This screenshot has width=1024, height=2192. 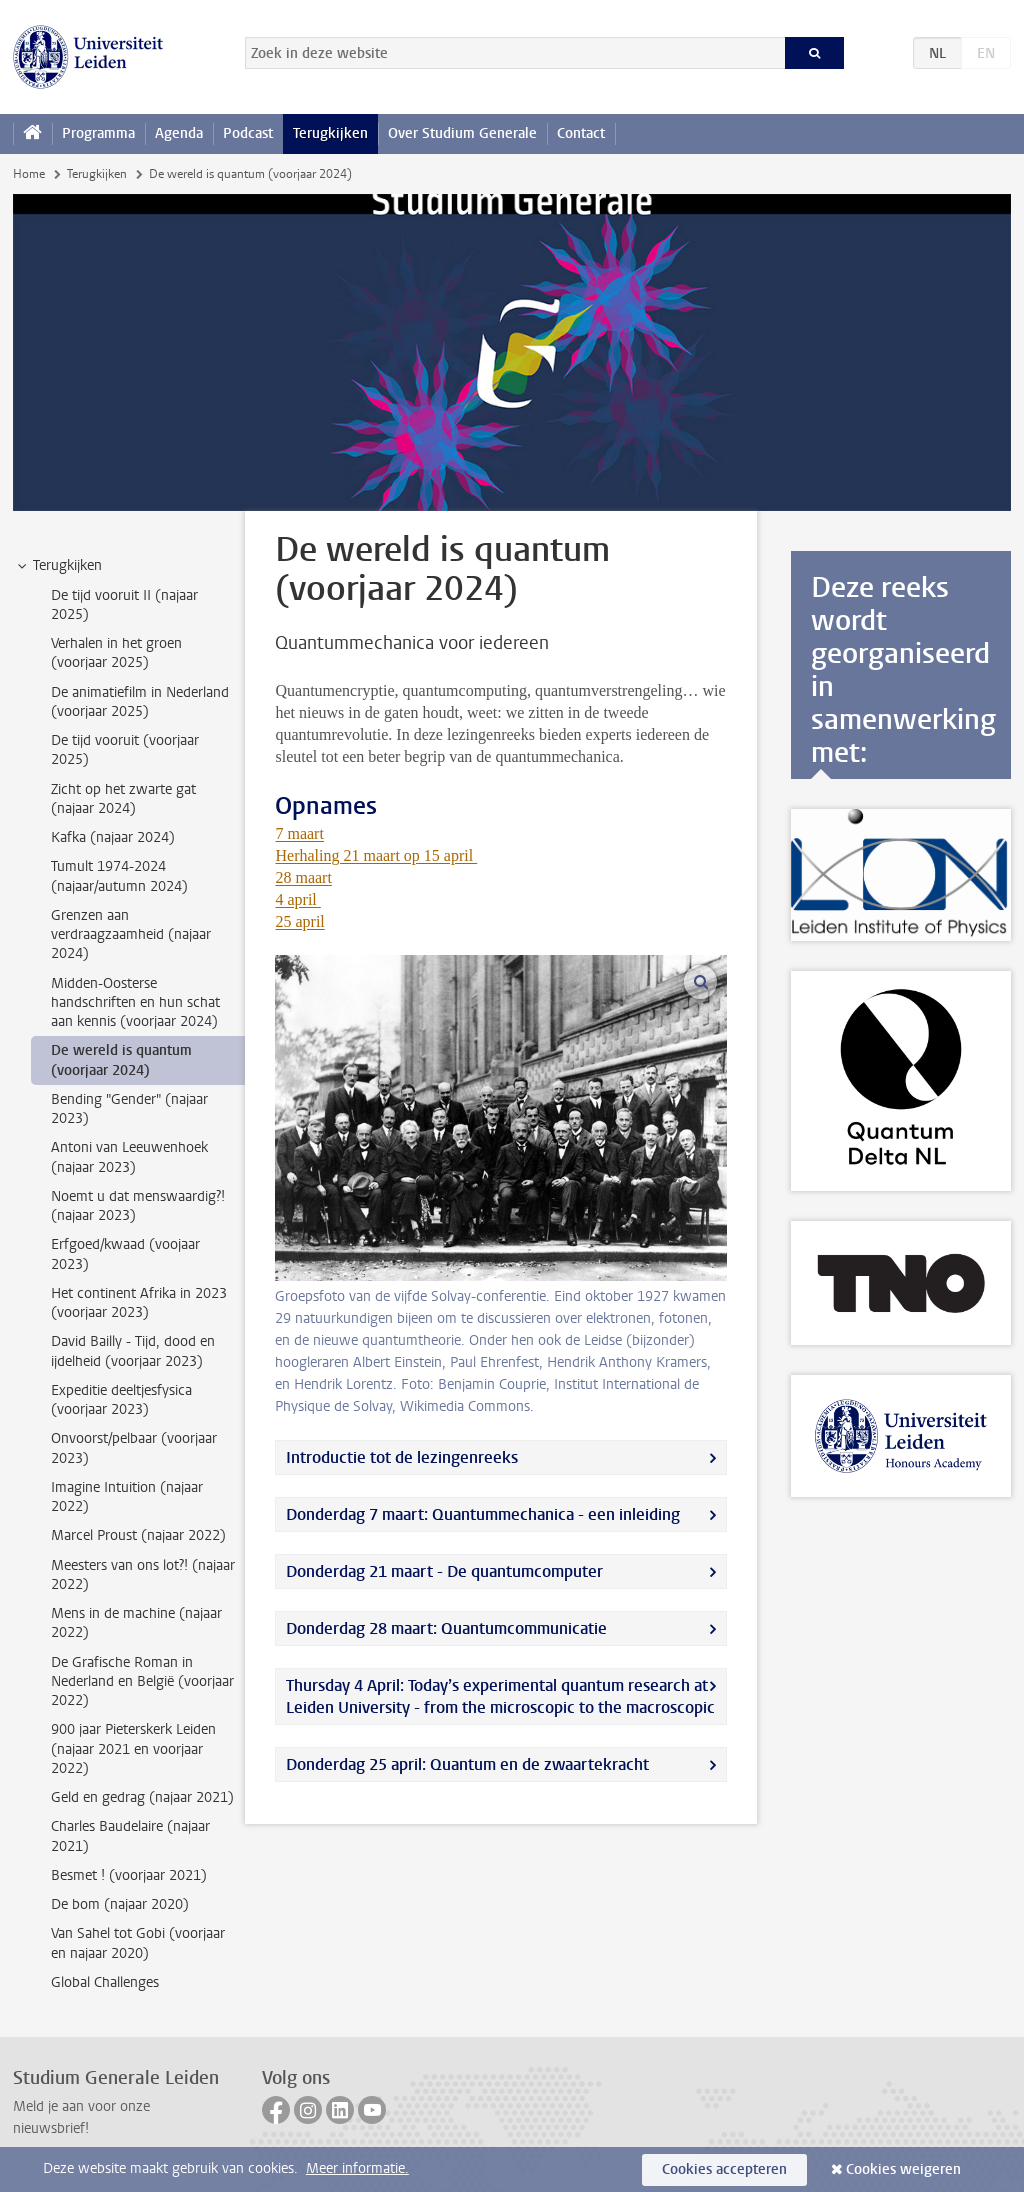 What do you see at coordinates (142, 1682) in the screenshot?
I see `De Grafische Roman in Nederland en België (voorjaar 2022) [treeitem]` at bounding box center [142, 1682].